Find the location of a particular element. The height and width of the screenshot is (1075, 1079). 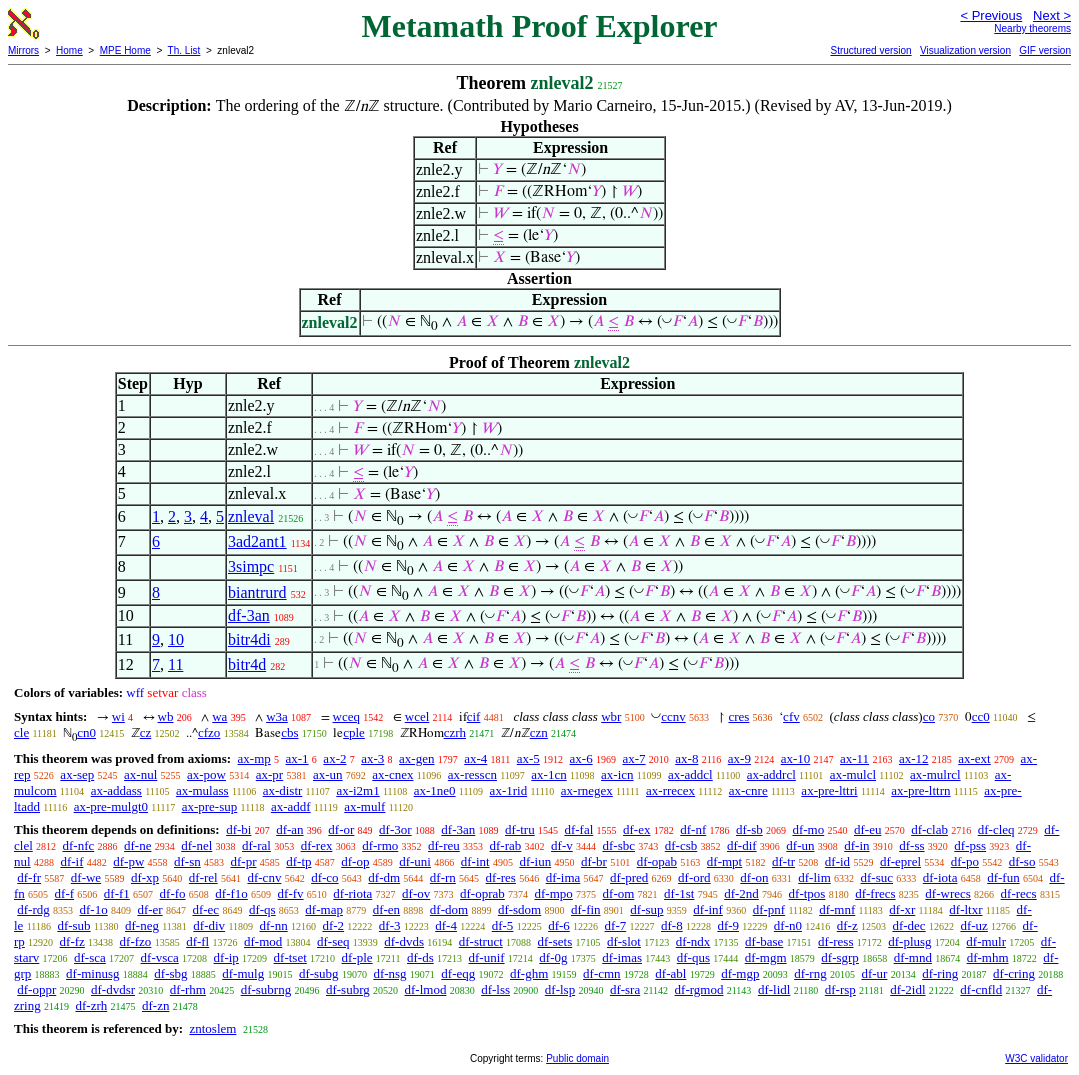

df-rng is located at coordinates (810, 973).